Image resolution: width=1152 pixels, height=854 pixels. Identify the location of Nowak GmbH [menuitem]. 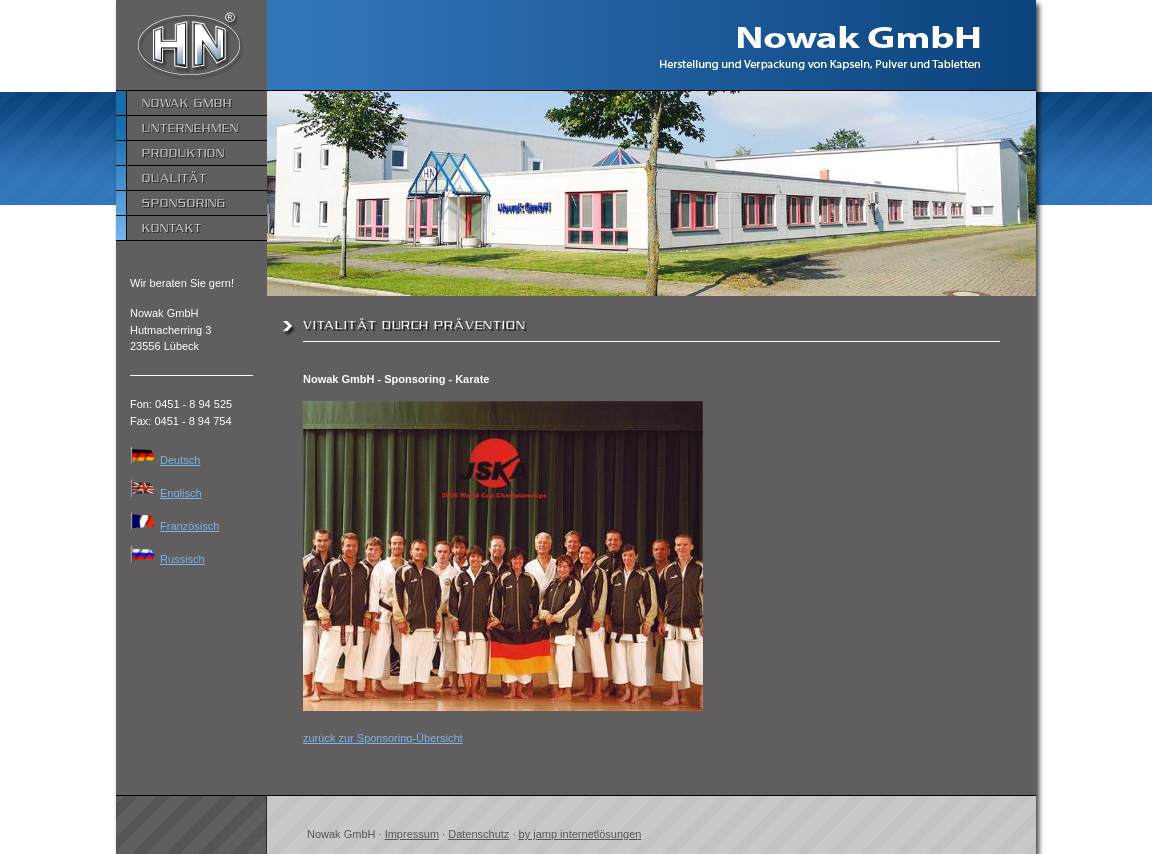
(187, 102).